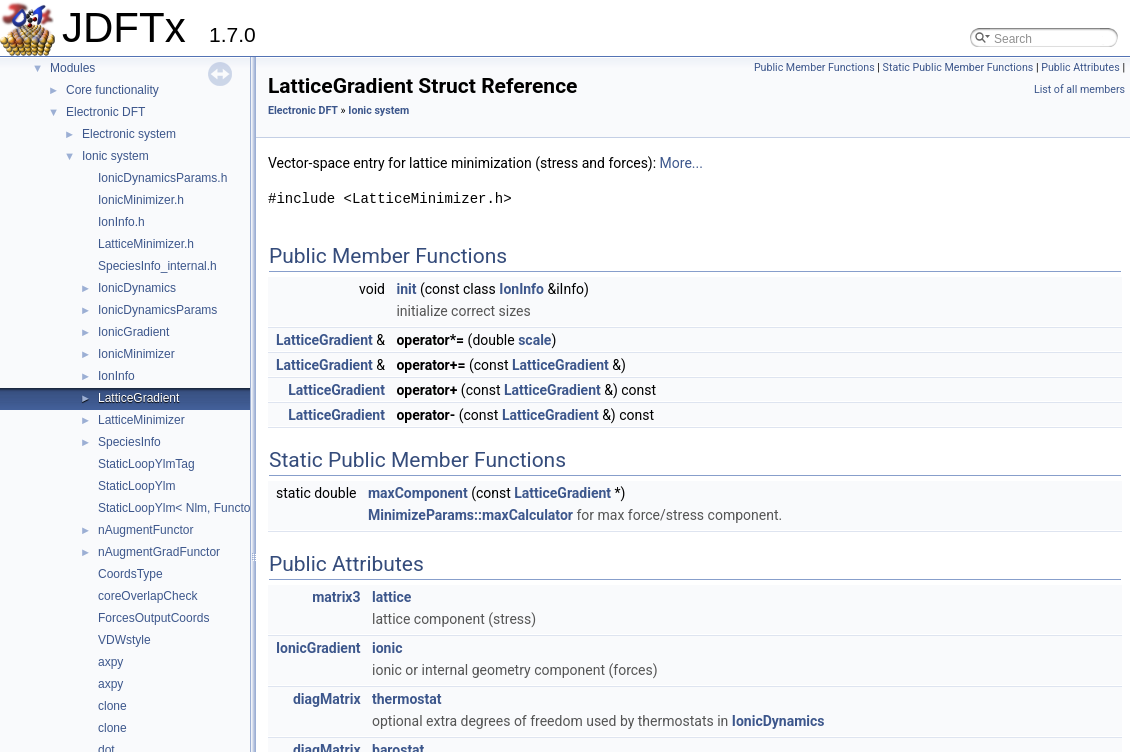  What do you see at coordinates (116, 376) in the screenshot?
I see `IonInfo` at bounding box center [116, 376].